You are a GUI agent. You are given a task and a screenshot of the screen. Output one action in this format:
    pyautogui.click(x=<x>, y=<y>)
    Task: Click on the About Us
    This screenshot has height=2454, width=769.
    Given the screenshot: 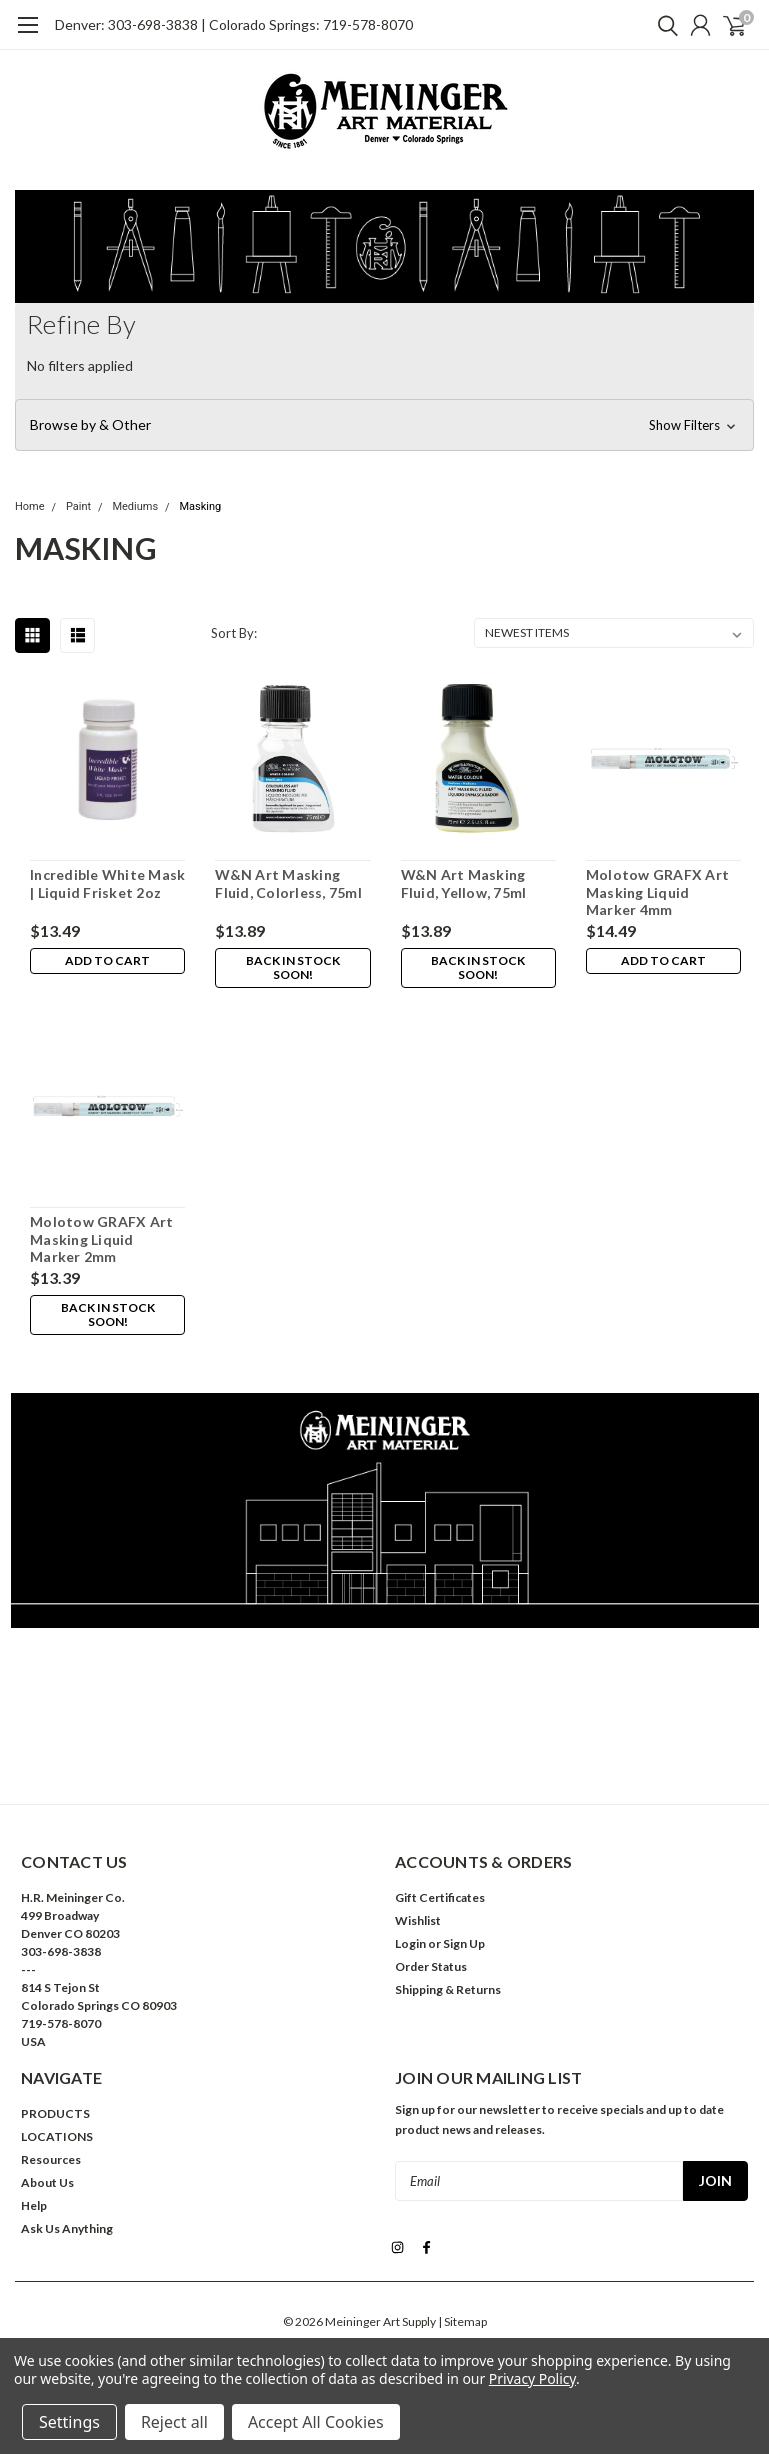 What is the action you would take?
    pyautogui.click(x=47, y=2182)
    